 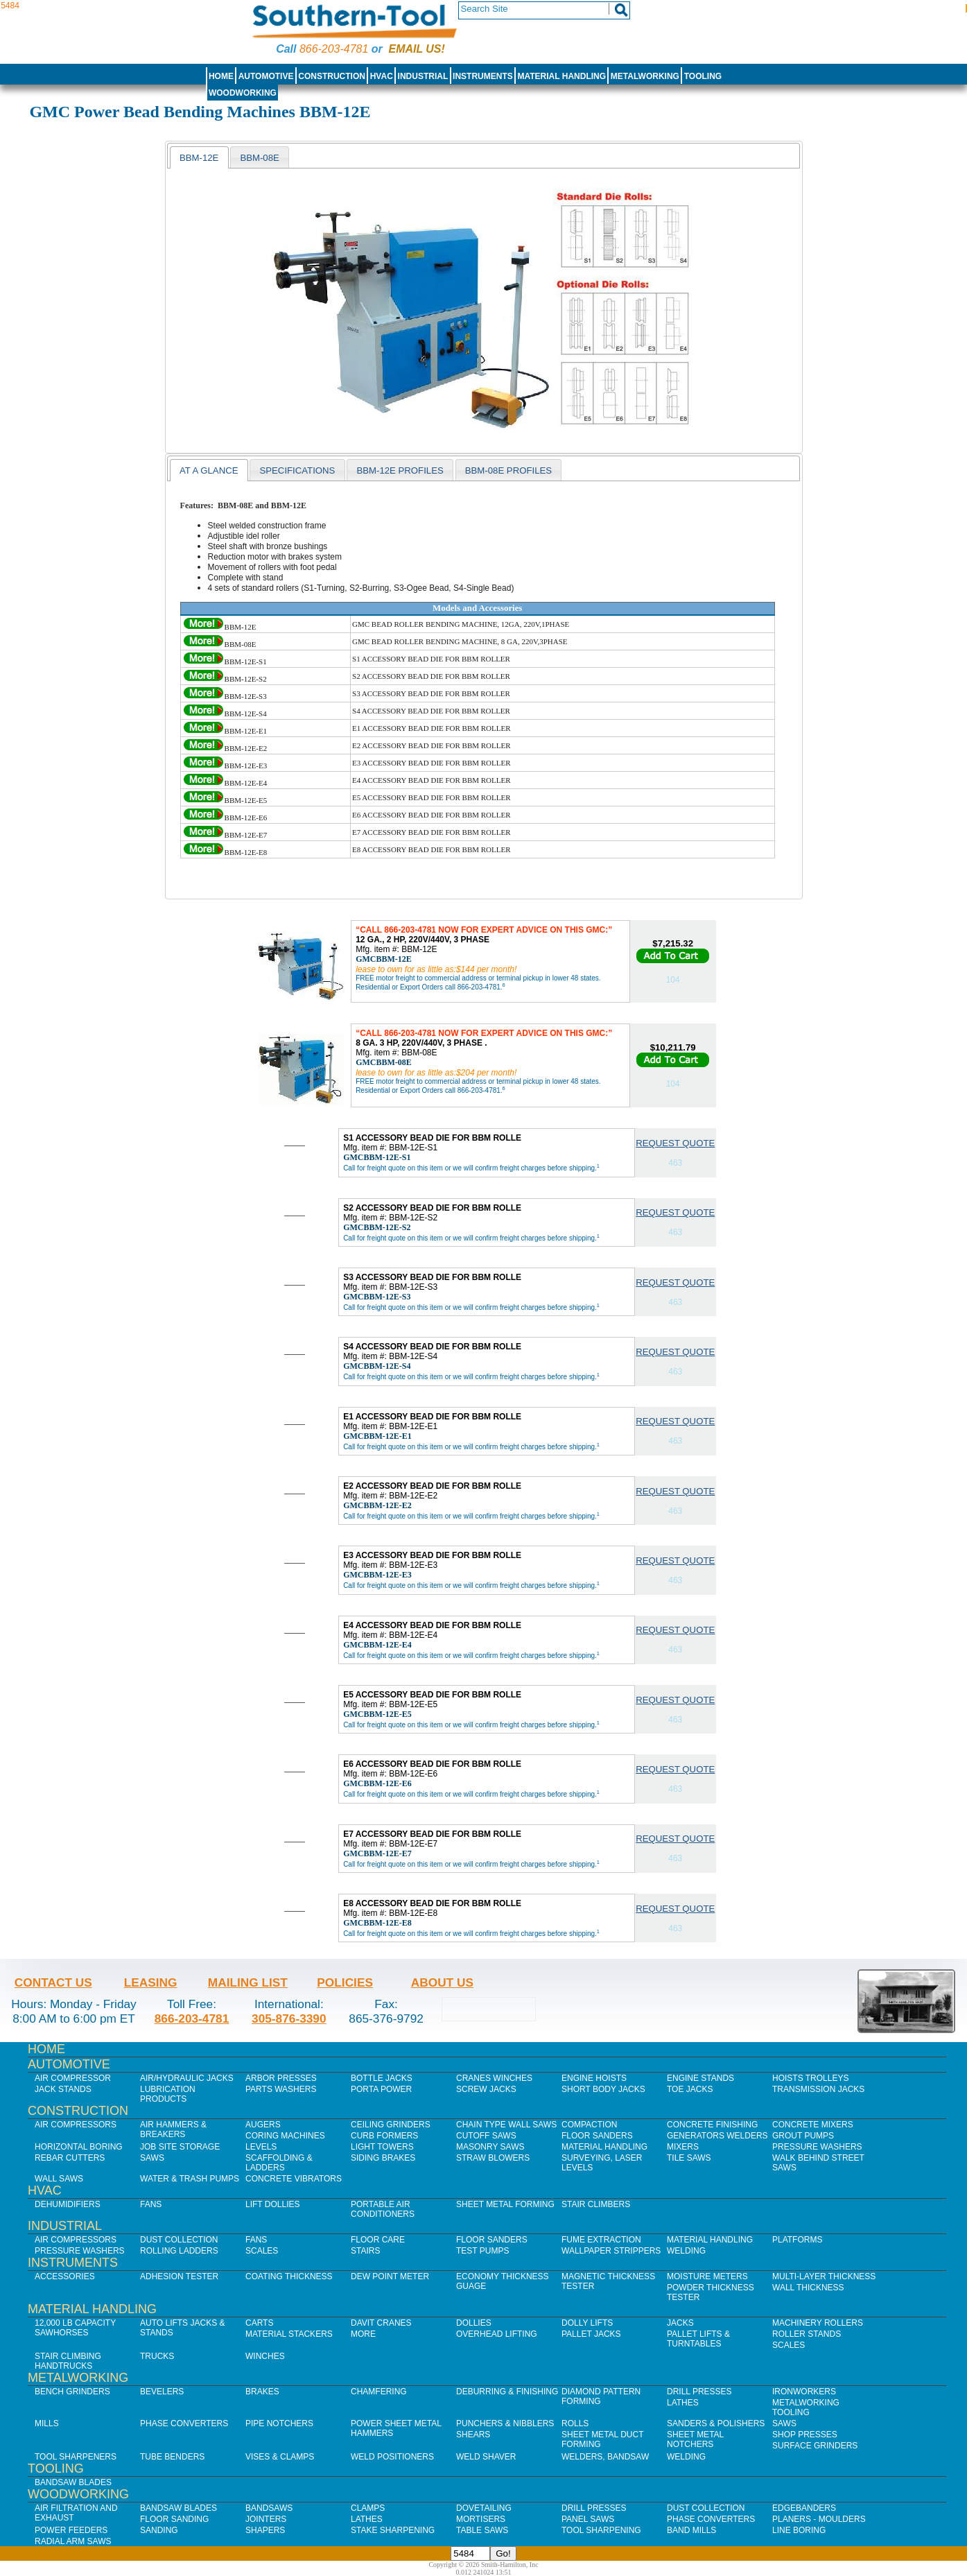 I want to click on Bottle Jacks, so click(x=381, y=2078).